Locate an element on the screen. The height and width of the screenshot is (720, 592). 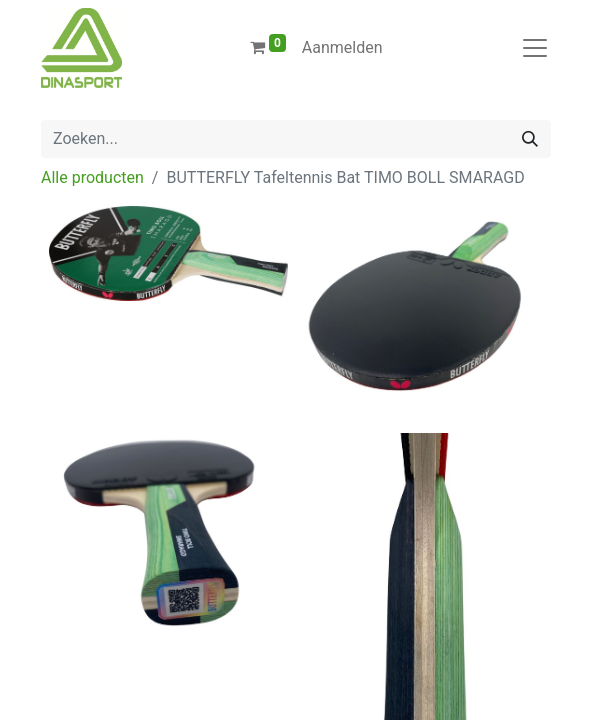
Aanmelden is located at coordinates (342, 47).